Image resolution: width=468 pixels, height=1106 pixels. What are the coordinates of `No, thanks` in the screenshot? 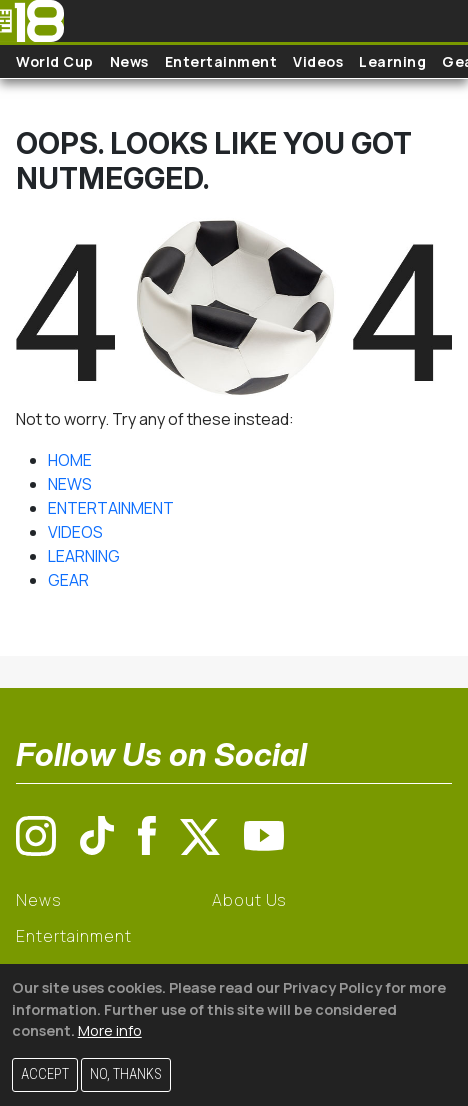 It's located at (126, 1074).